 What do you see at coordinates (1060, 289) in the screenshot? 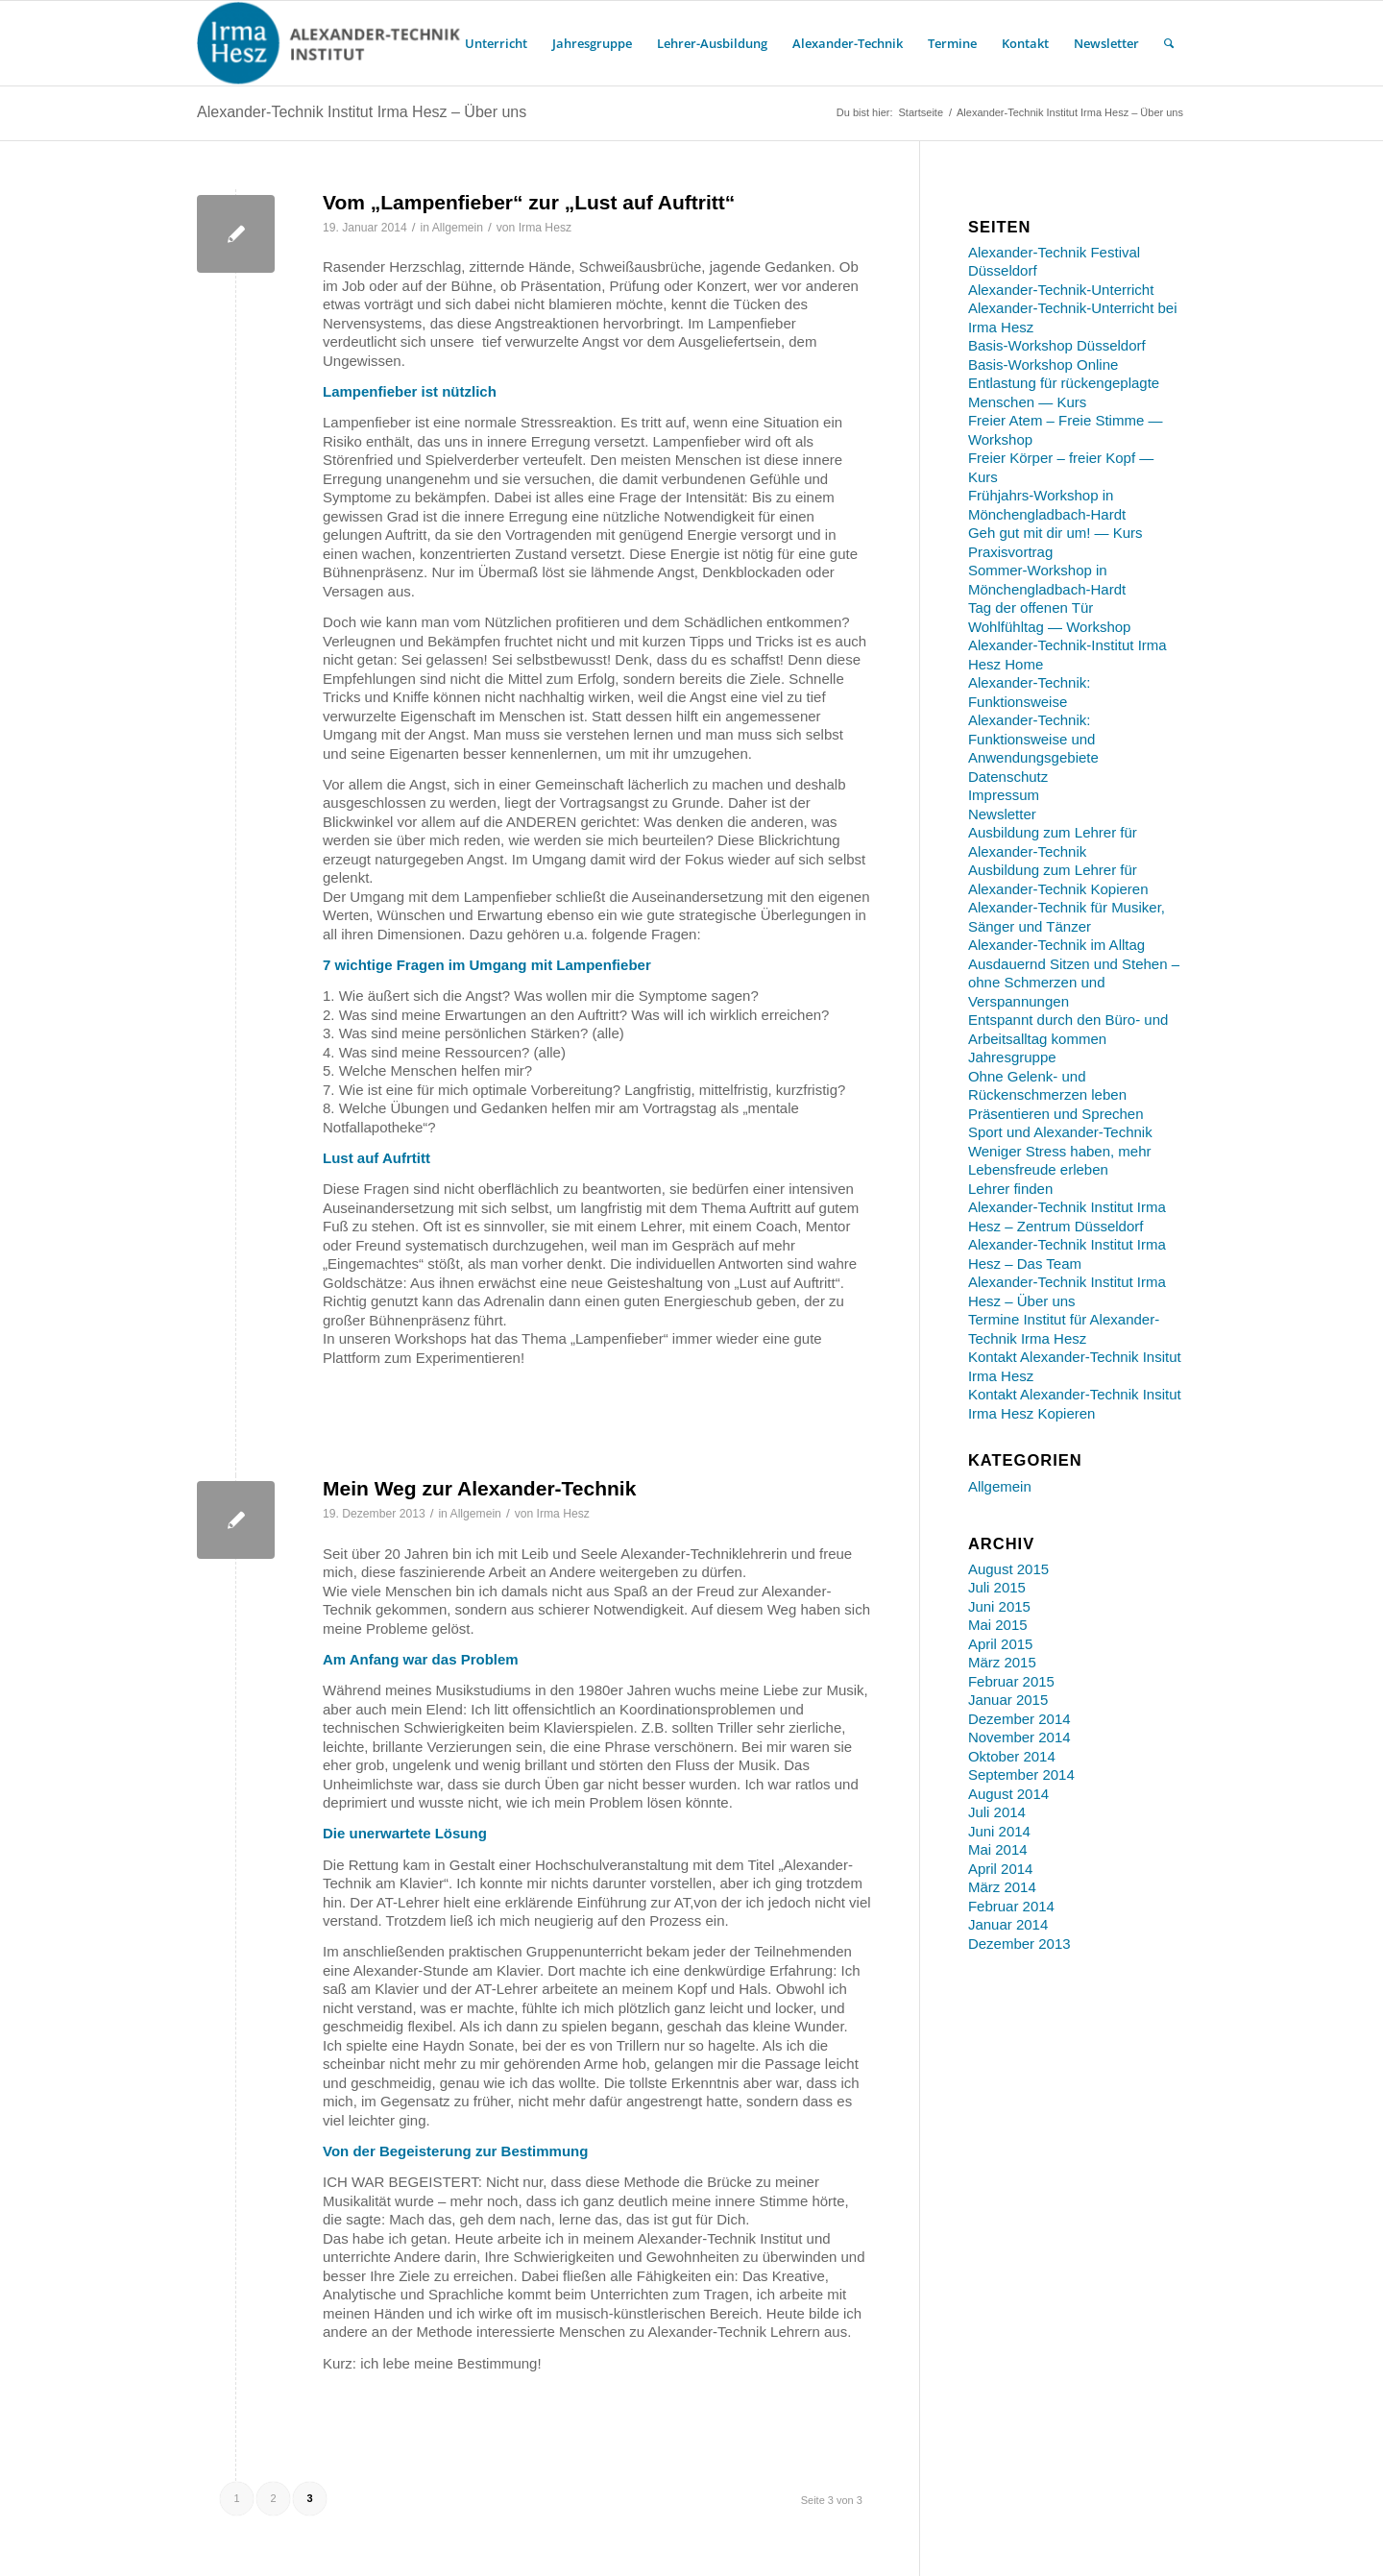
I see `Alexander-Technik-Unterricht` at bounding box center [1060, 289].